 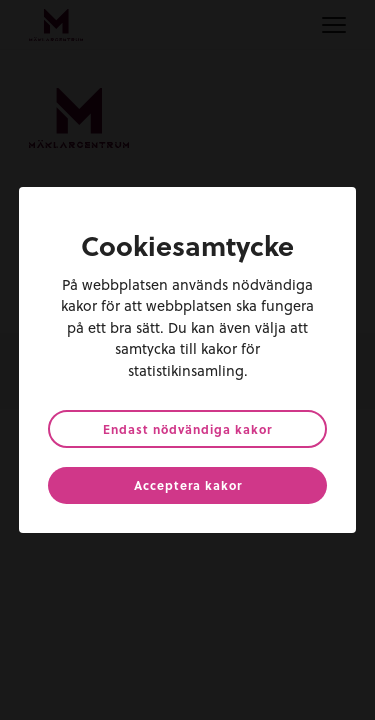 What do you see at coordinates (187, 429) in the screenshot?
I see `Endast nödvändiga kakor [button]` at bounding box center [187, 429].